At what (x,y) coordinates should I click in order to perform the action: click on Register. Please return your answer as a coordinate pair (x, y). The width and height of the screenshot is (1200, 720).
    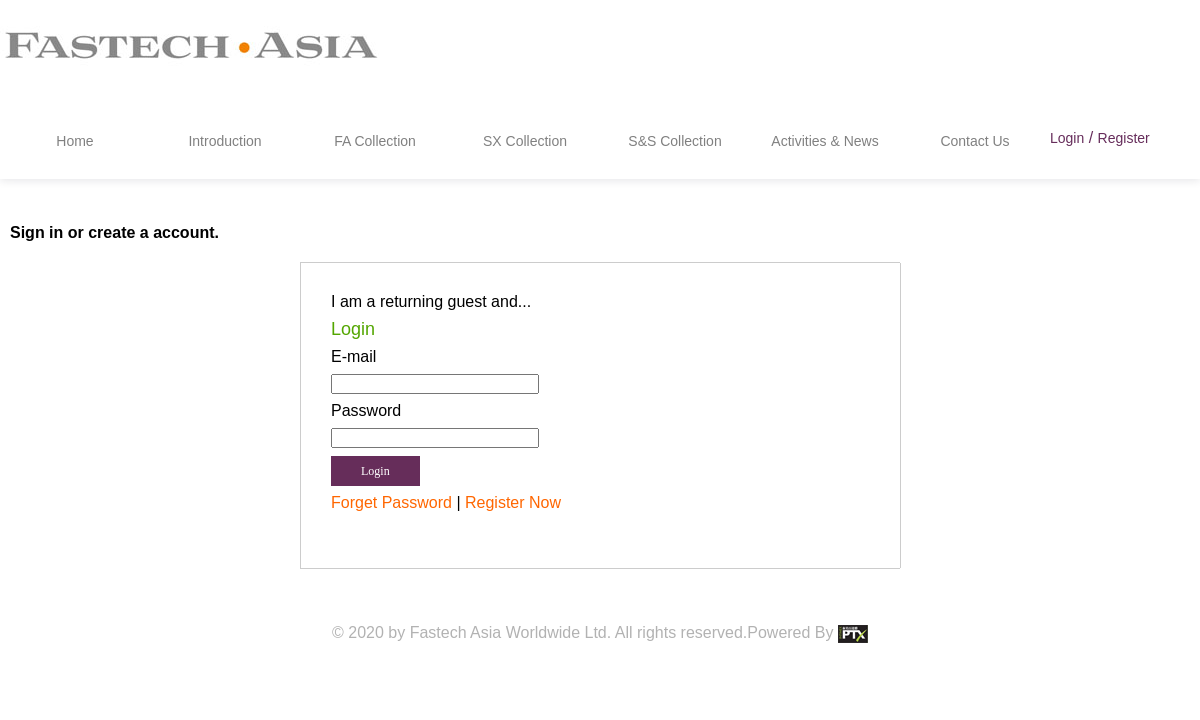
    Looking at the image, I should click on (1124, 138).